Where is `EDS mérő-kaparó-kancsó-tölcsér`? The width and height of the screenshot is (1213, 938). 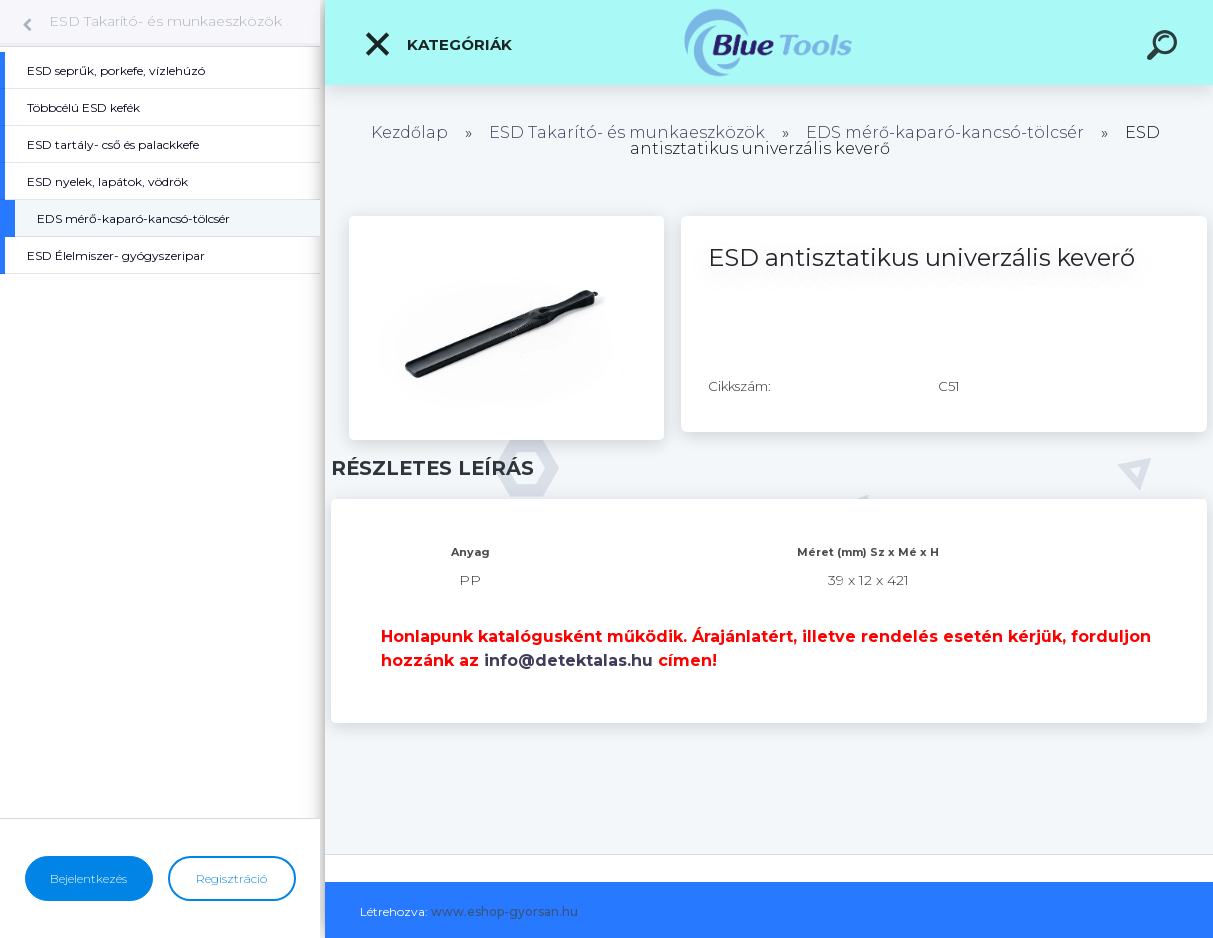
EDS mérő-kaparó-kancsó-tölcsér is located at coordinates (945, 132).